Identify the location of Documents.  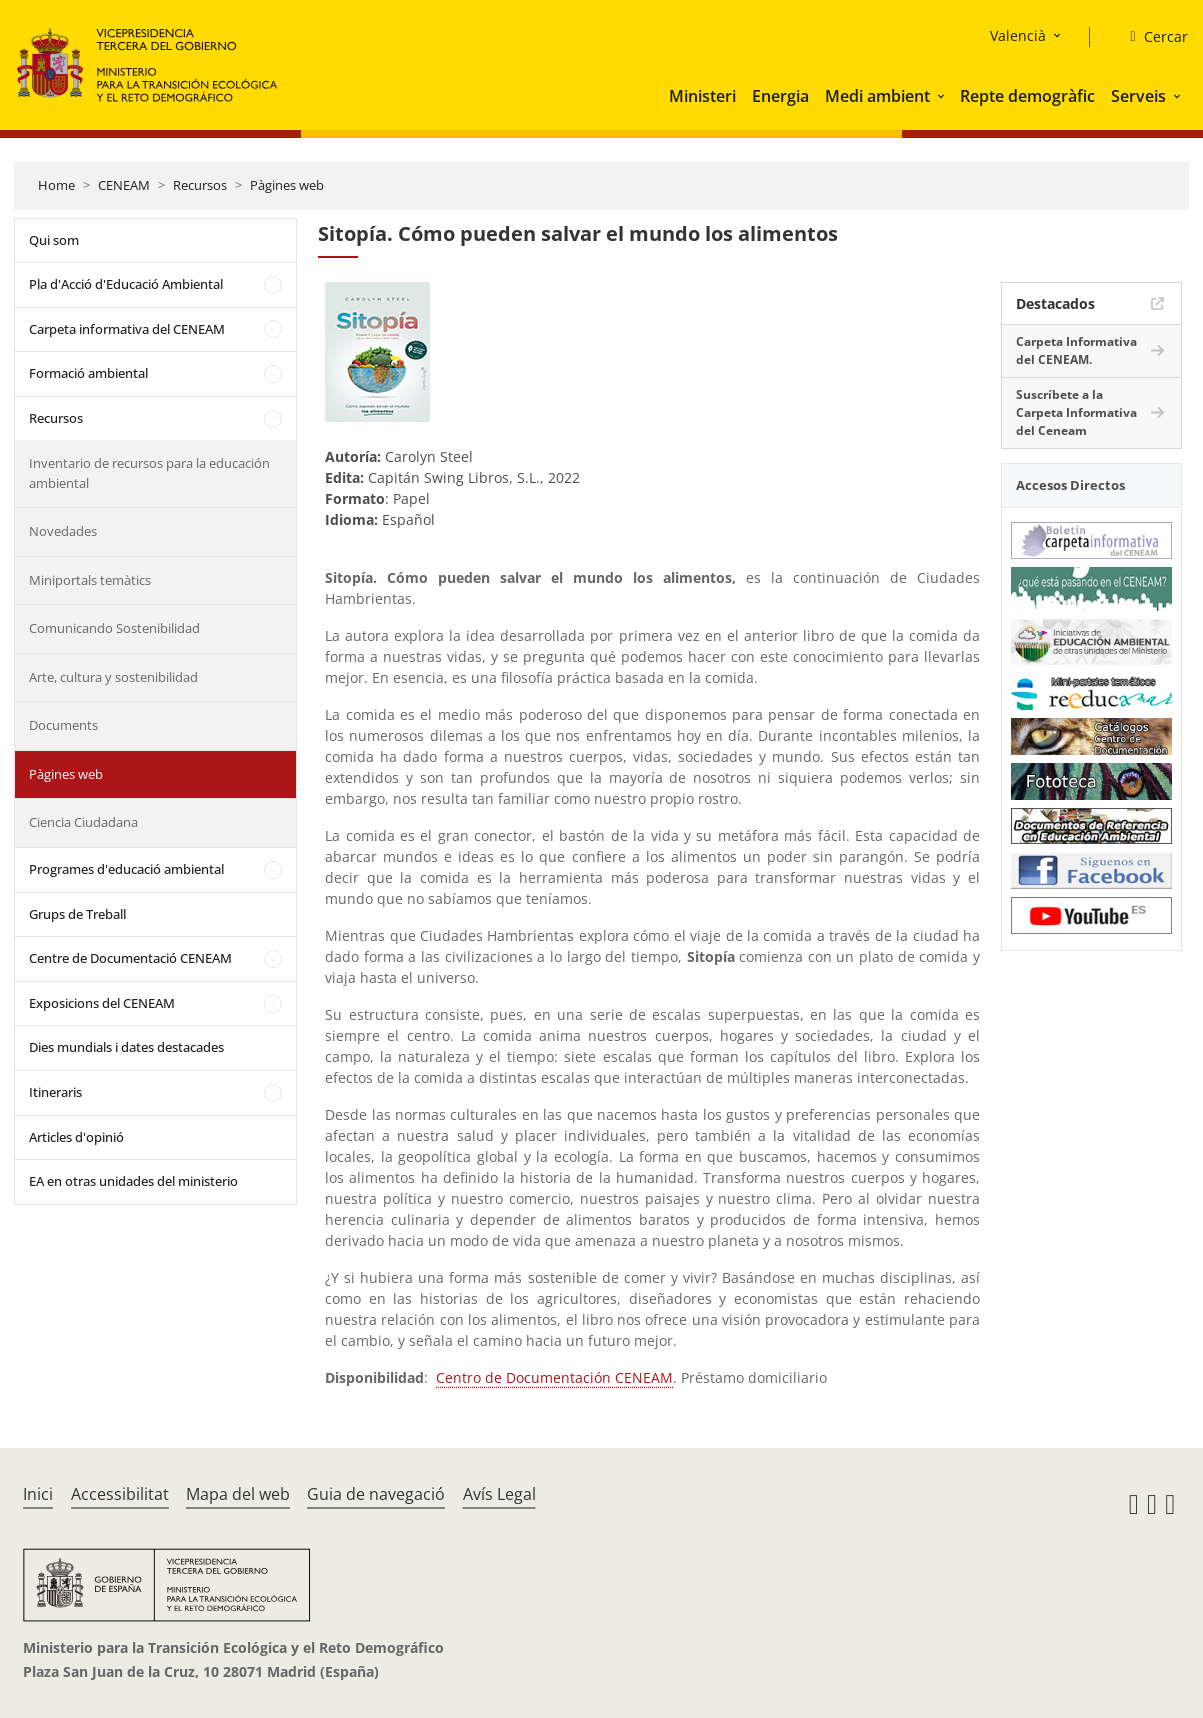
(63, 725).